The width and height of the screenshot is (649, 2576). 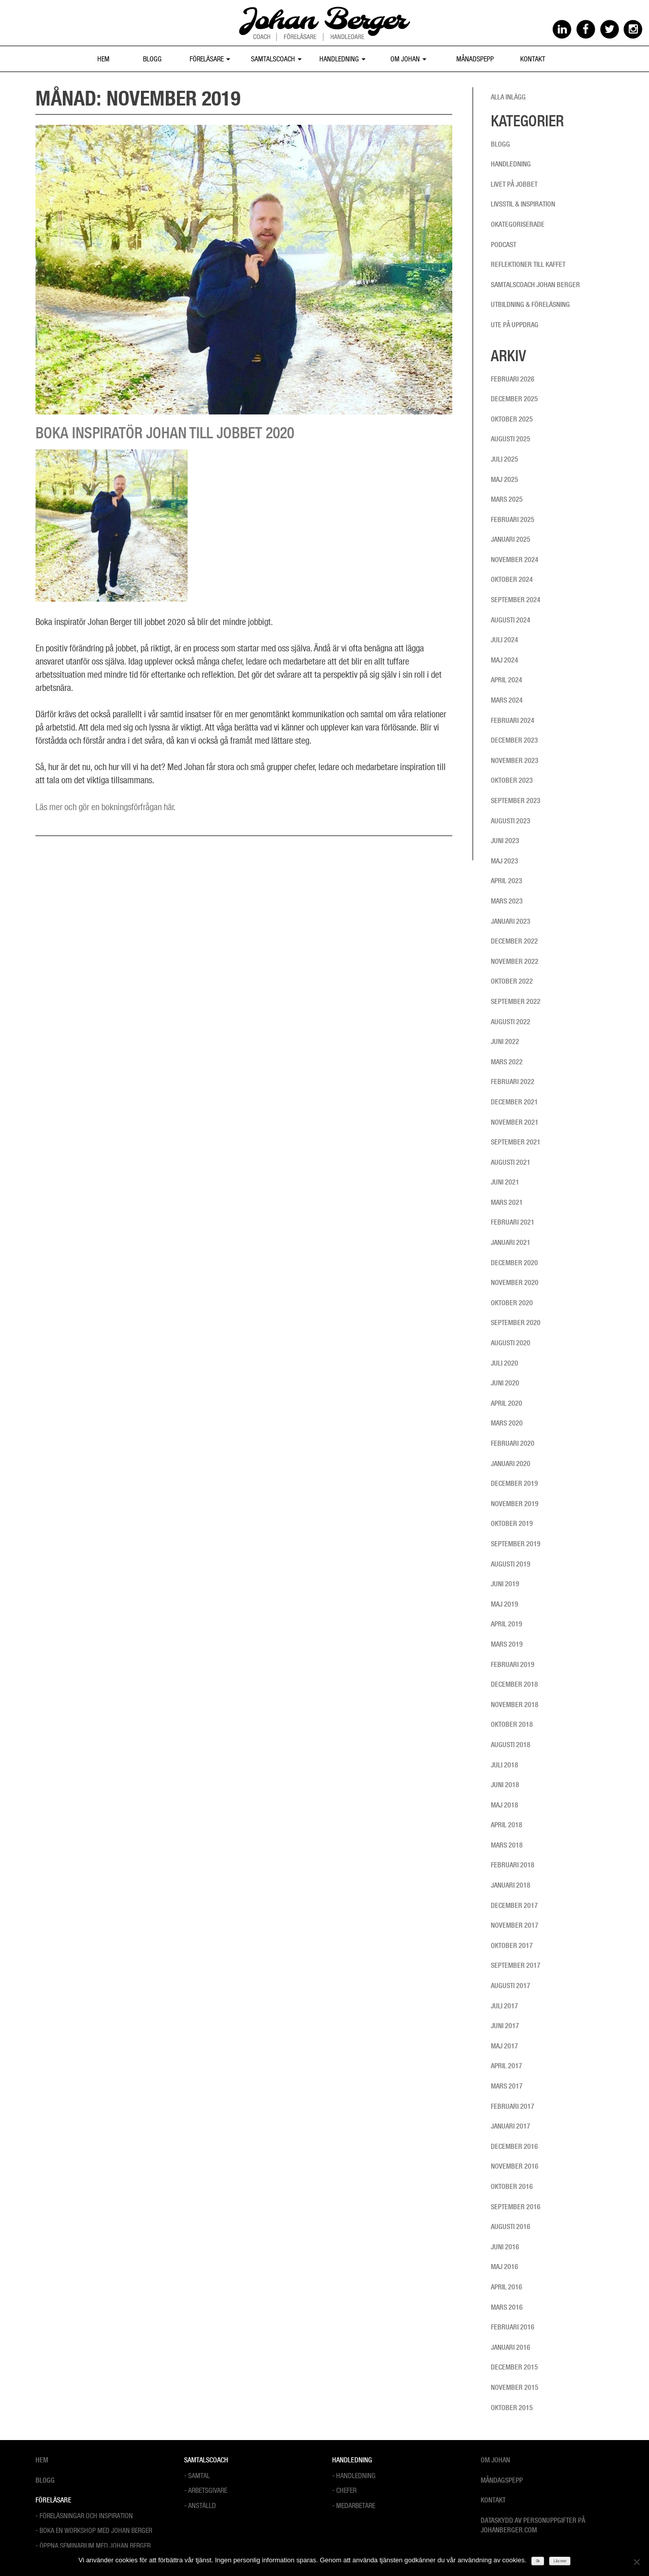 I want to click on december 2015, so click(x=514, y=2367).